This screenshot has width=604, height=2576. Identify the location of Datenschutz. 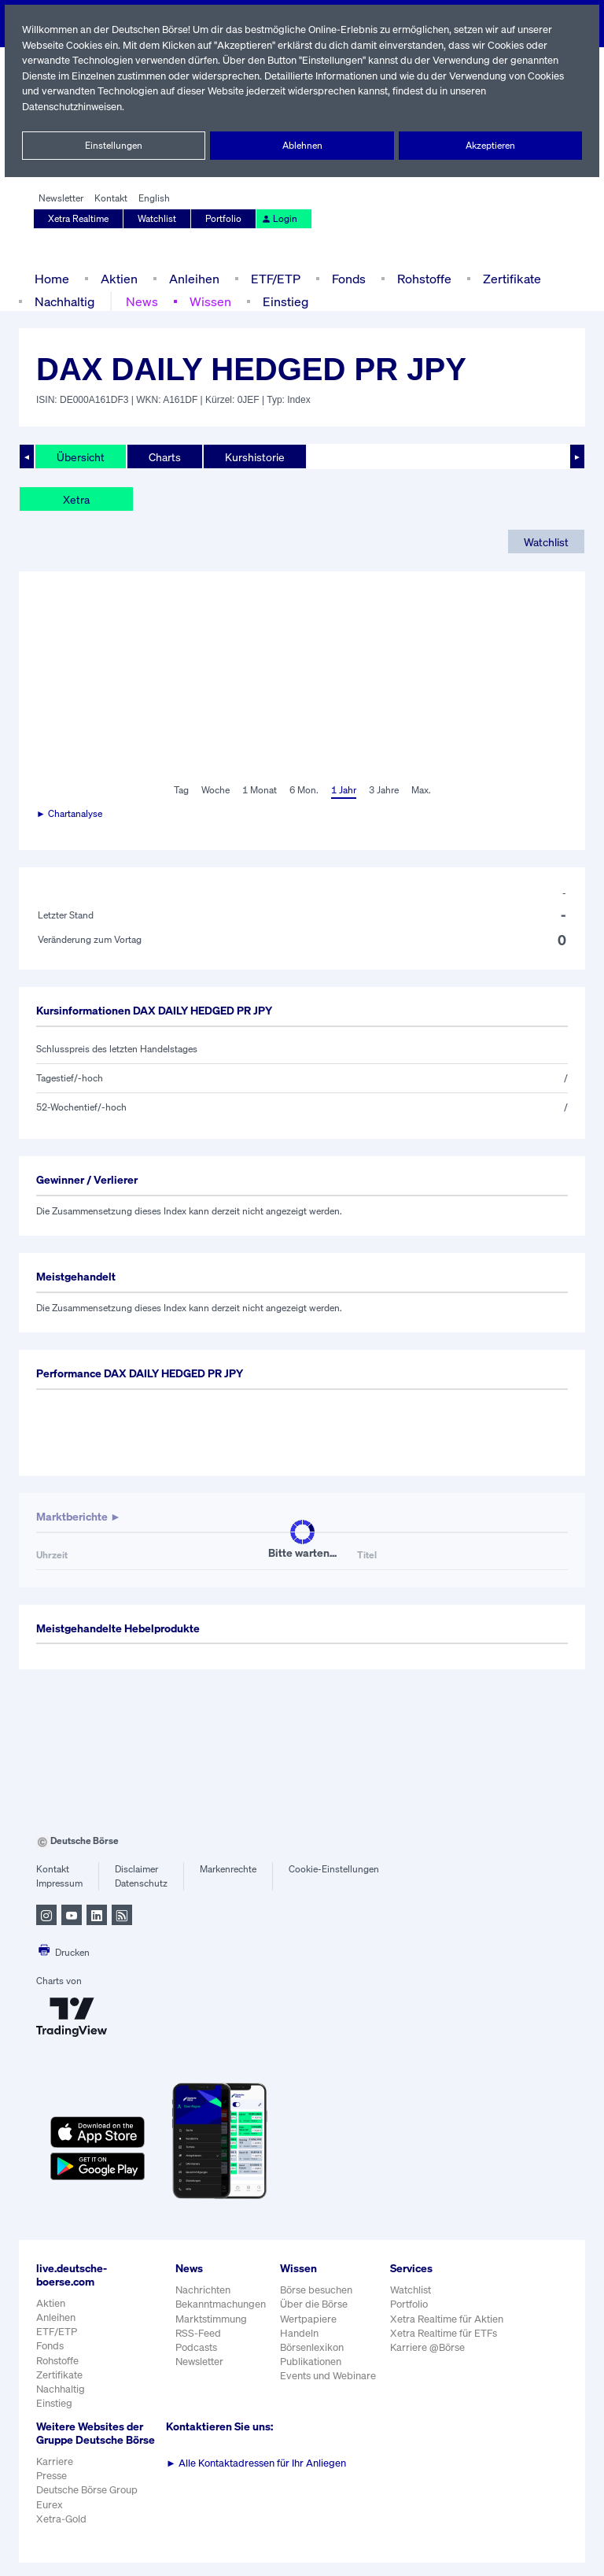
(141, 1883).